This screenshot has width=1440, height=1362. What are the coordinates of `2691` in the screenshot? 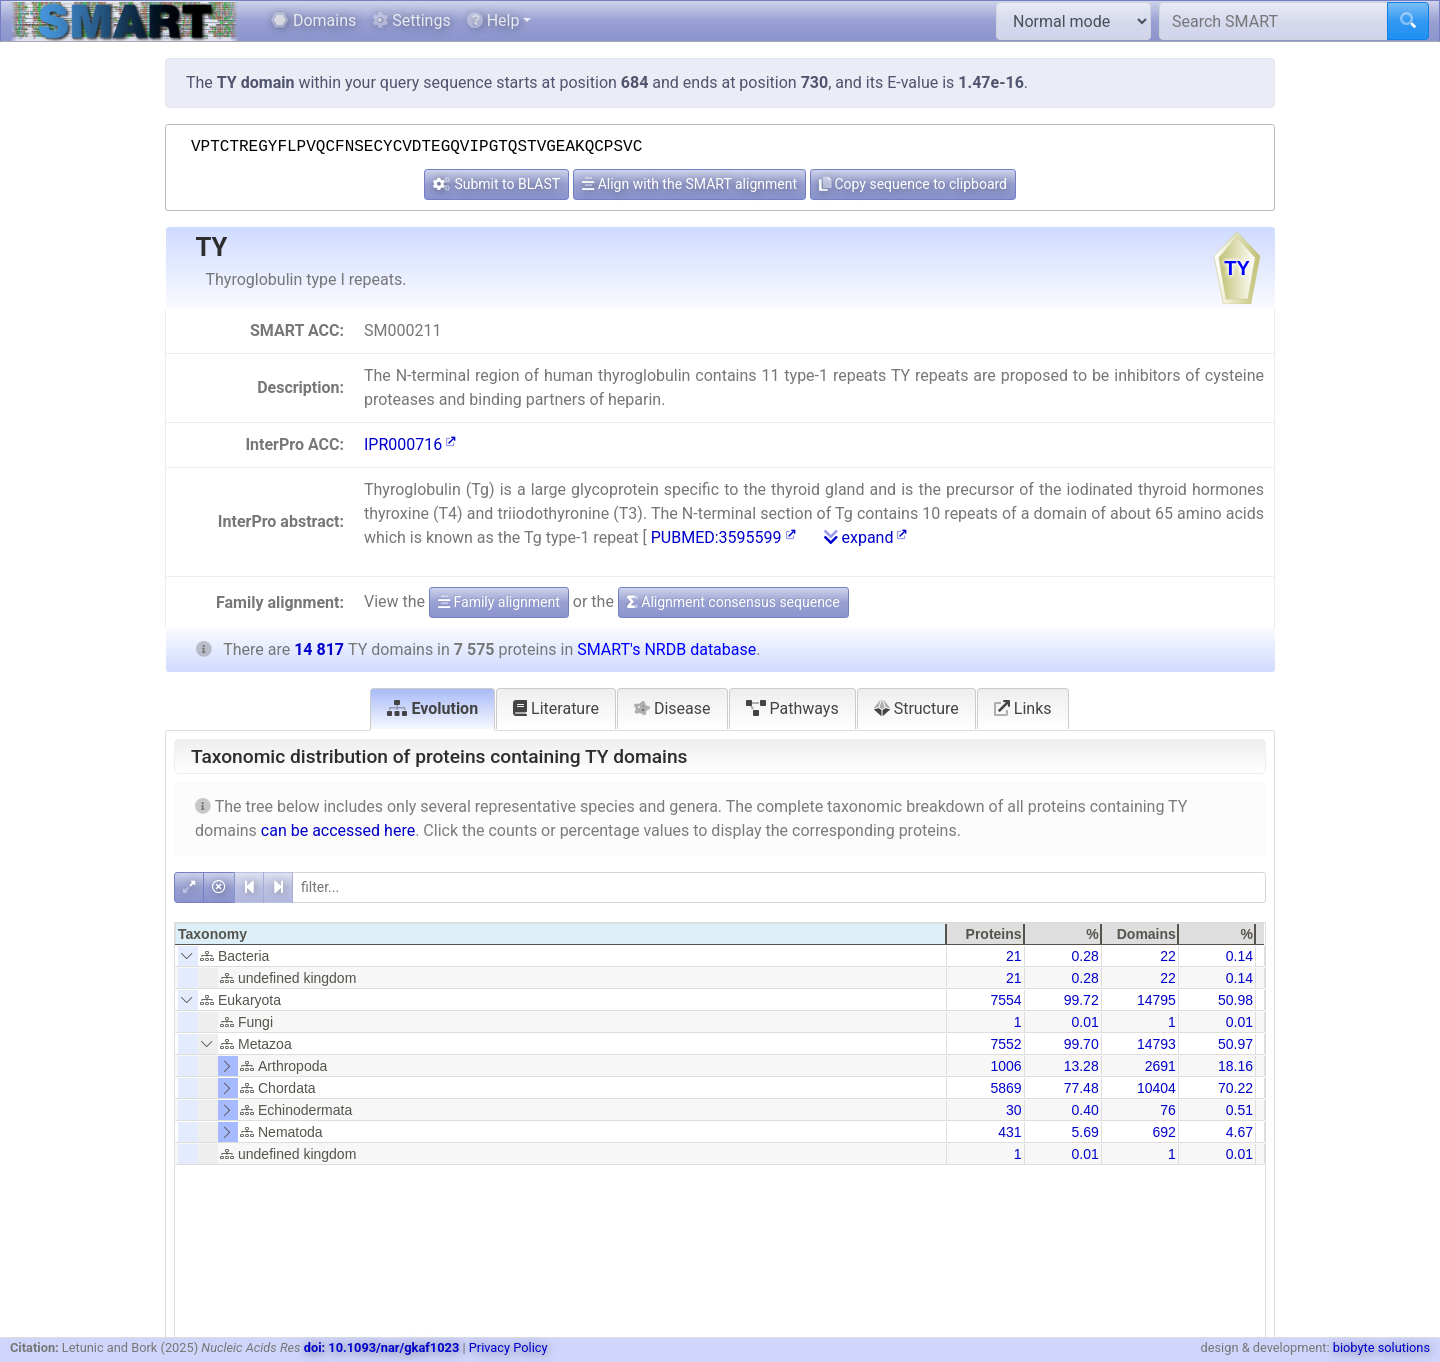 It's located at (1160, 1066).